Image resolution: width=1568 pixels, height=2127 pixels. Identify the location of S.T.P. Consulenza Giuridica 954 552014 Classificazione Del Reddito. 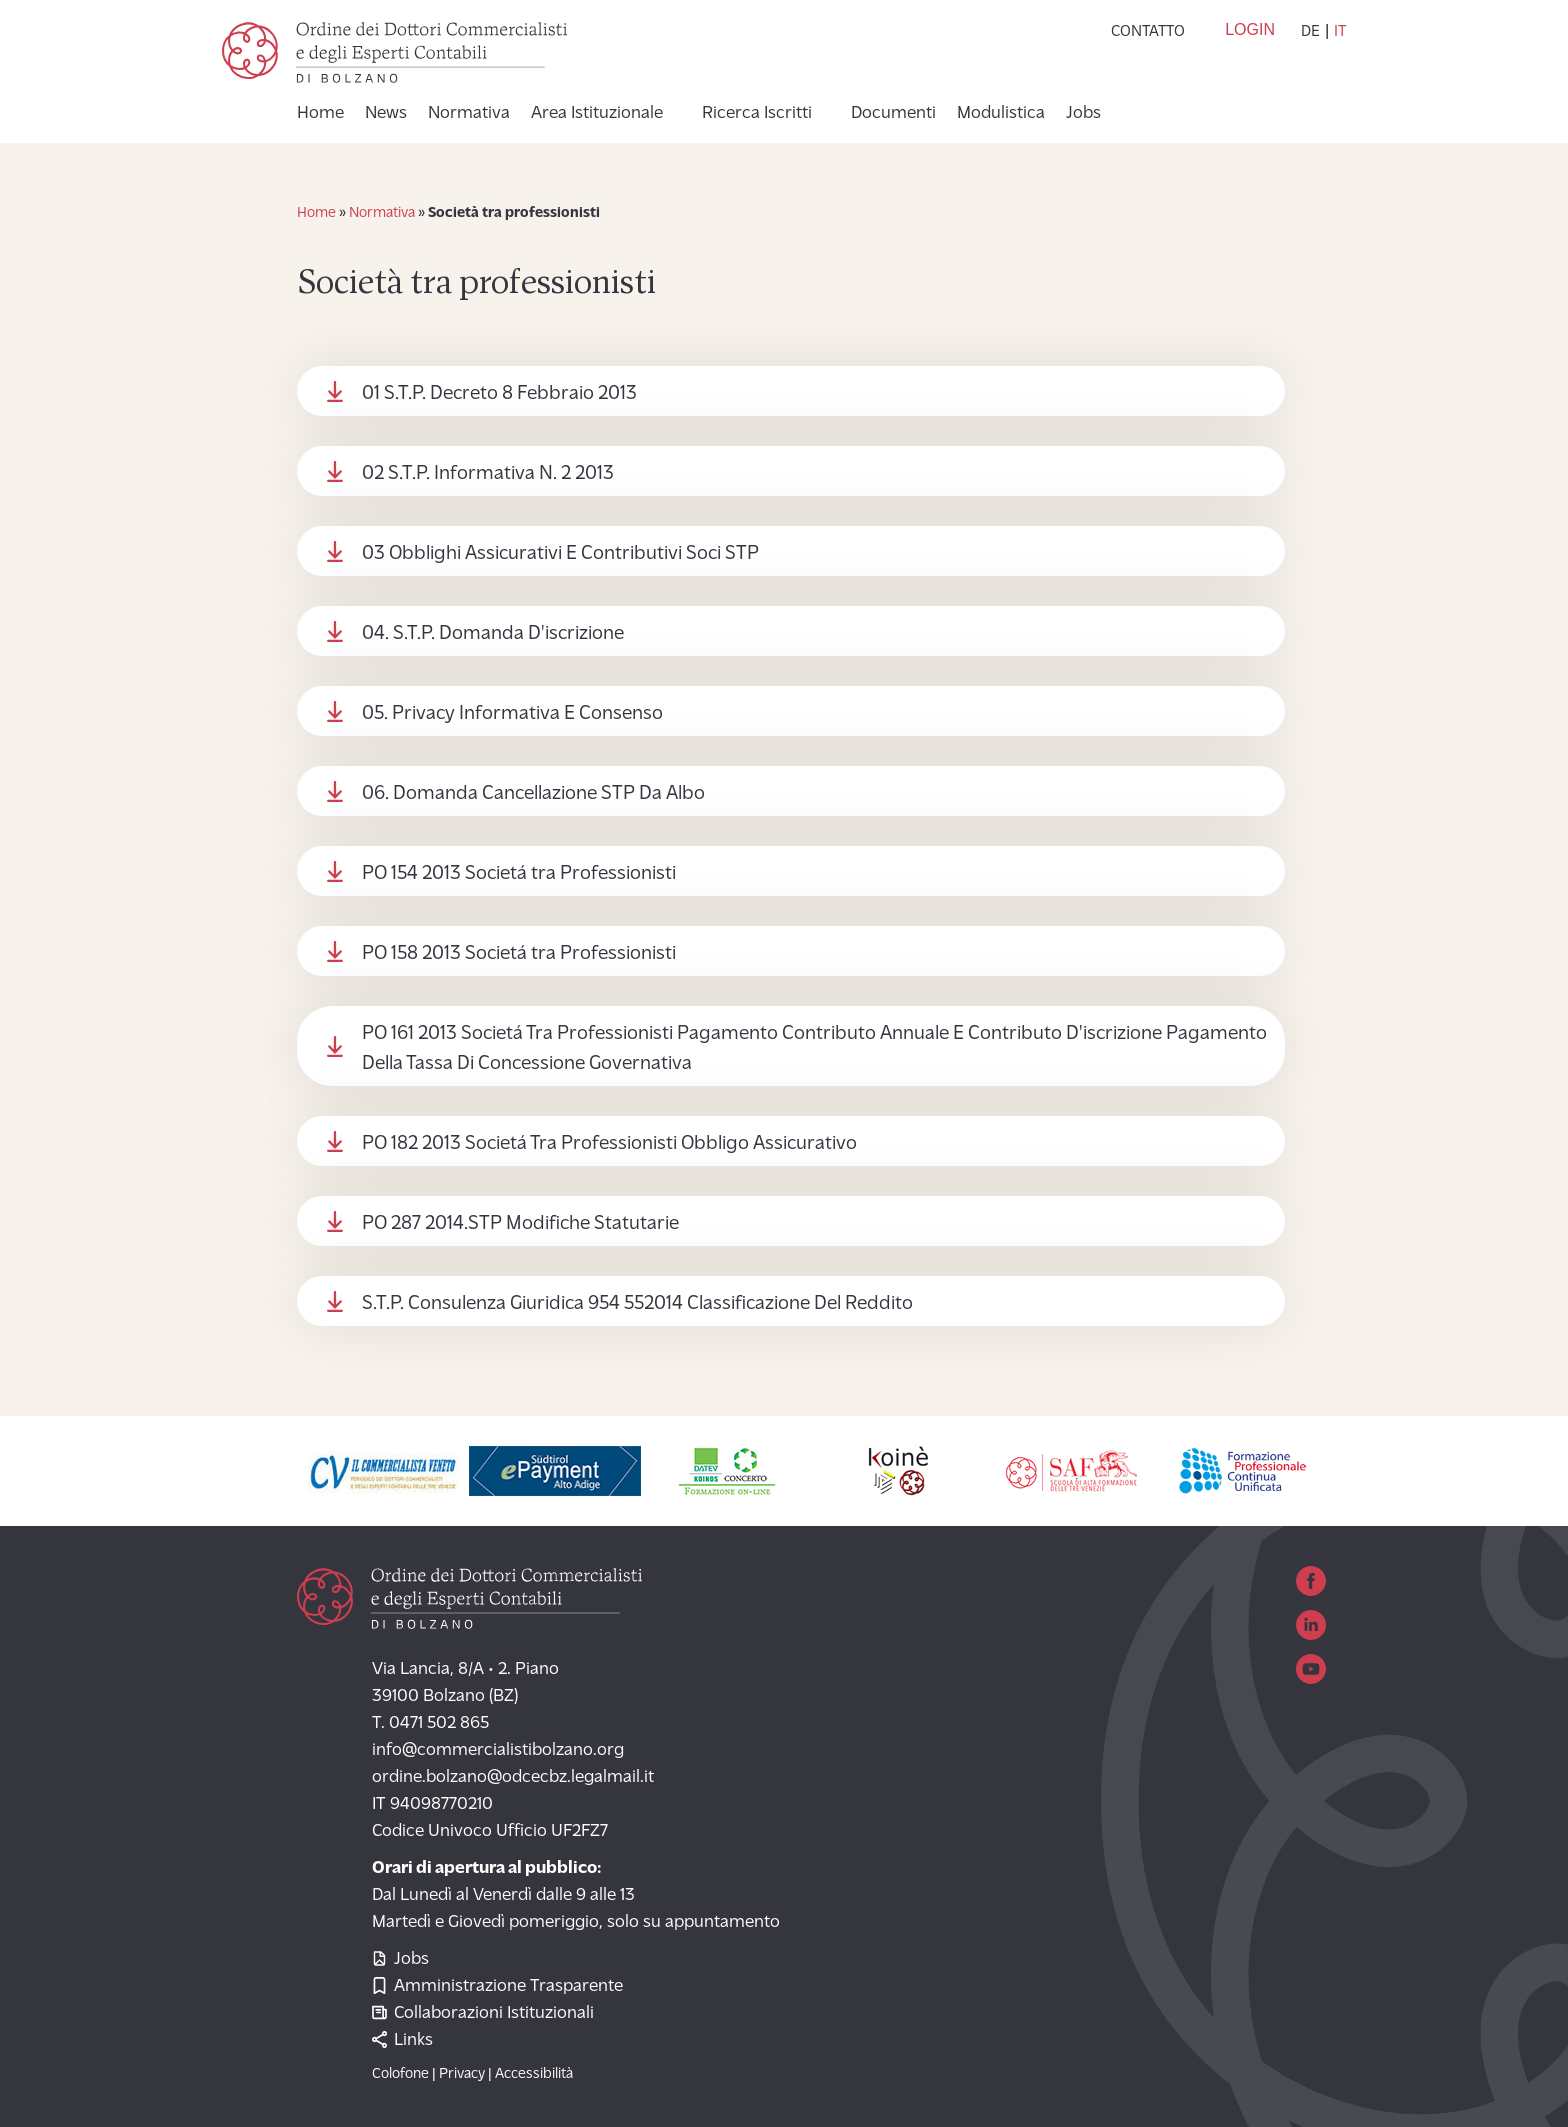
(637, 1304).